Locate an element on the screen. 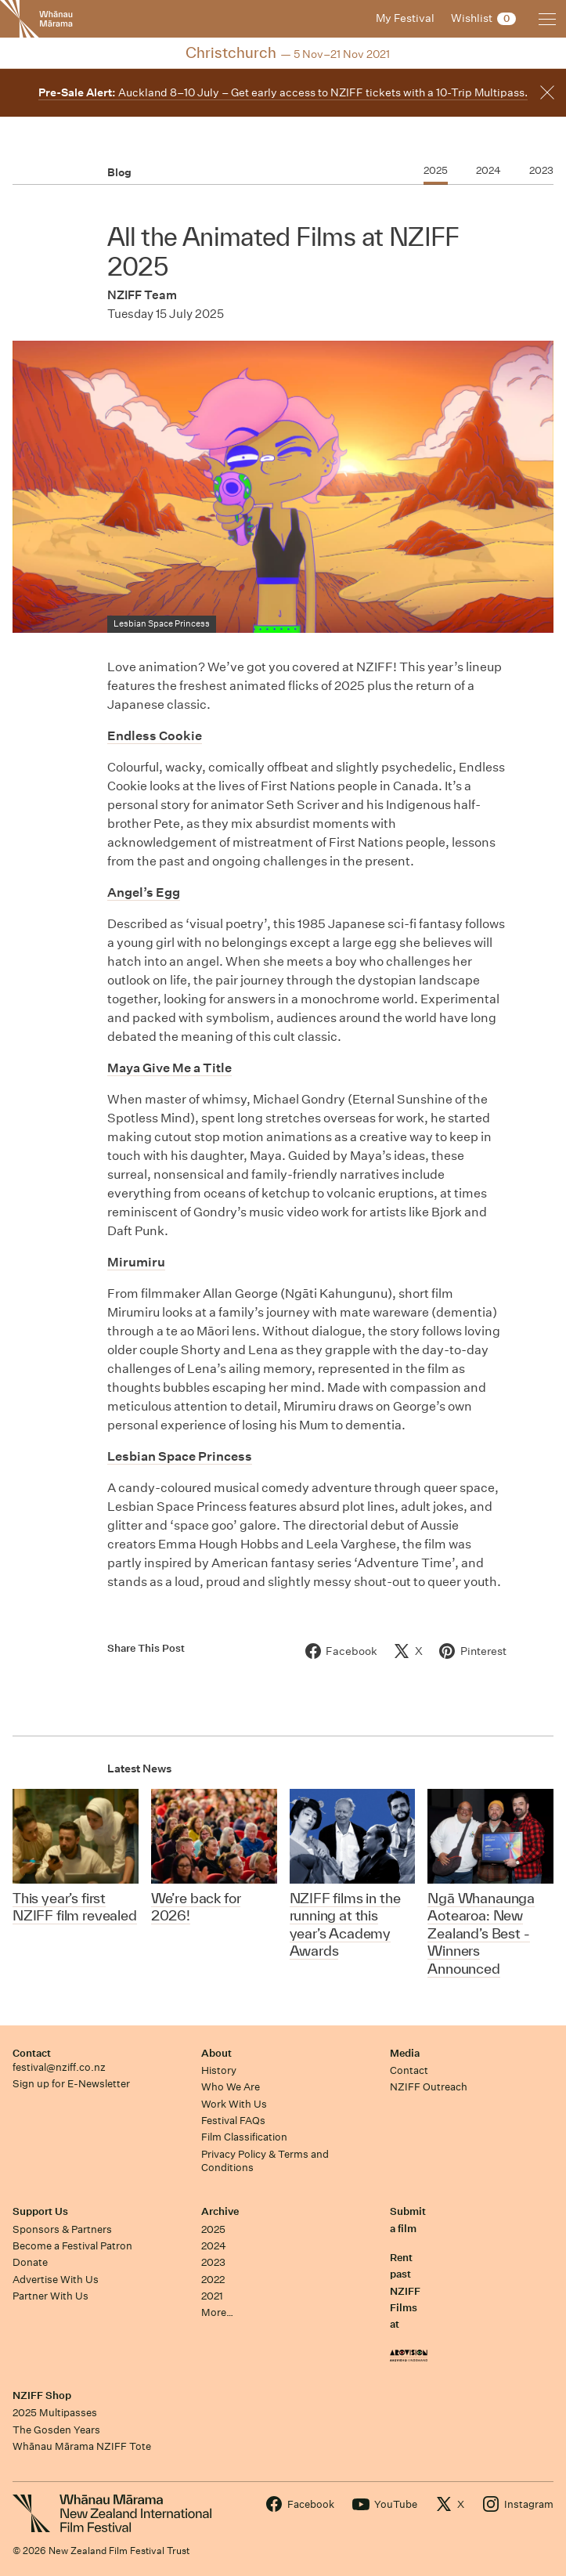 The image size is (566, 2576). Festival FAQs is located at coordinates (233, 2120).